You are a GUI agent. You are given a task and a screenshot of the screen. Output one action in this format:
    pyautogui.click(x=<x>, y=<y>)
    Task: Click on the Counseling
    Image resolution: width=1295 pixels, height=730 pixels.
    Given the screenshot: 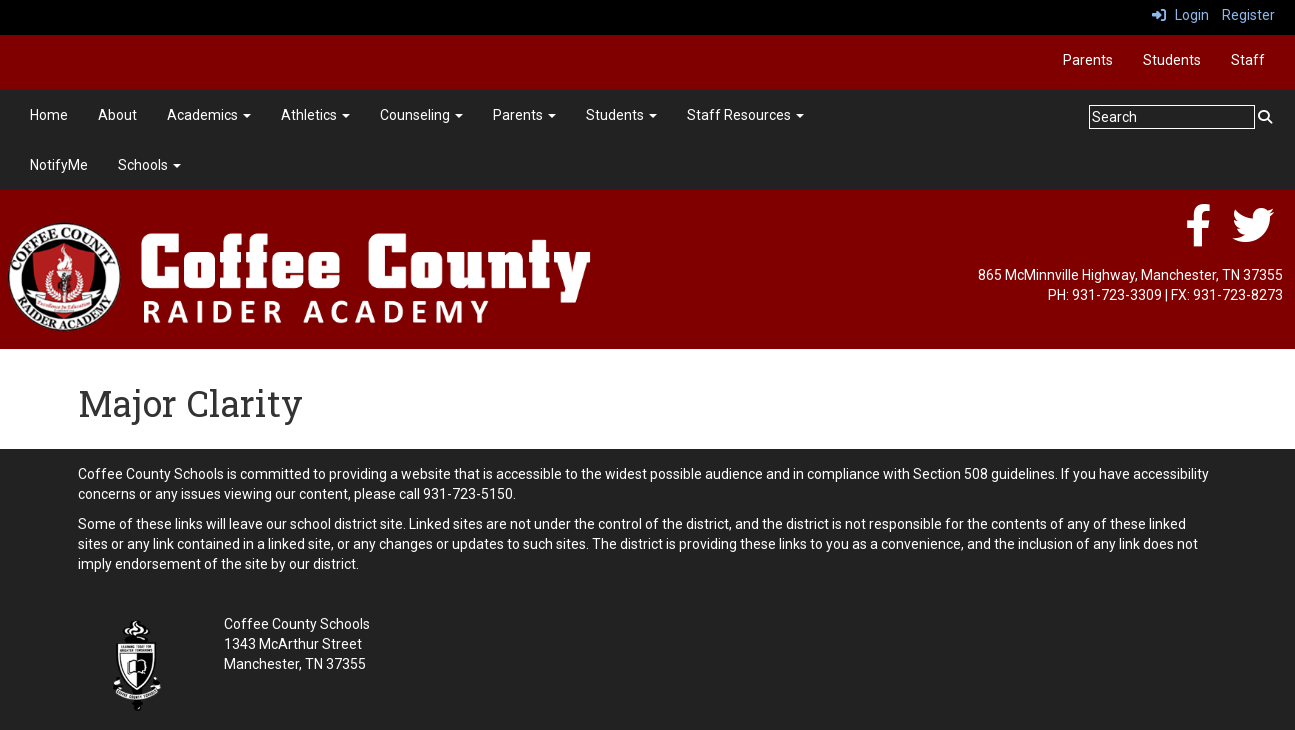 What is the action you would take?
    pyautogui.click(x=421, y=115)
    